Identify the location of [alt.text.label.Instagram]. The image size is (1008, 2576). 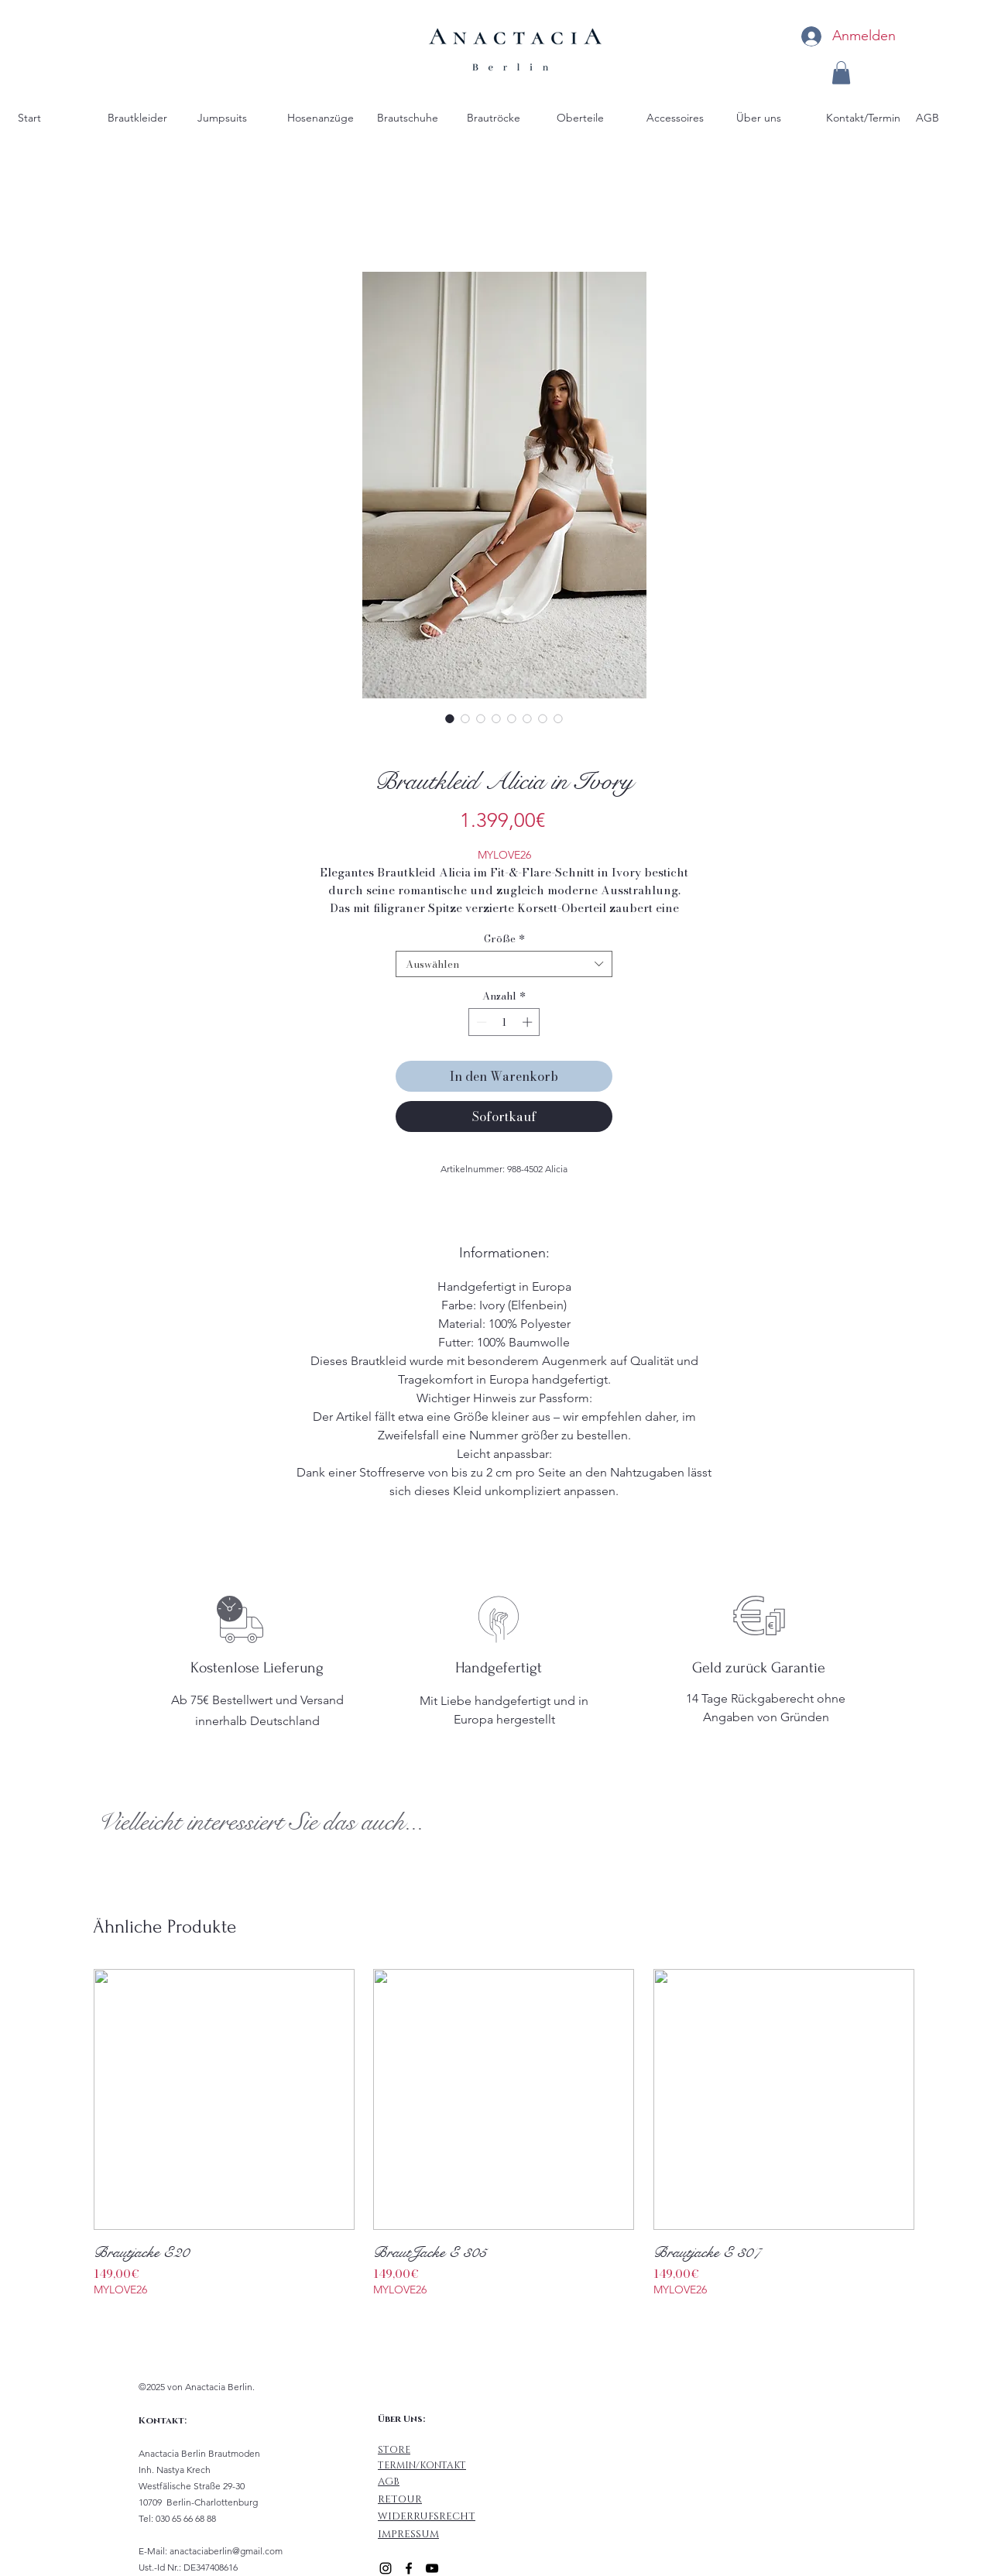
(385, 2568).